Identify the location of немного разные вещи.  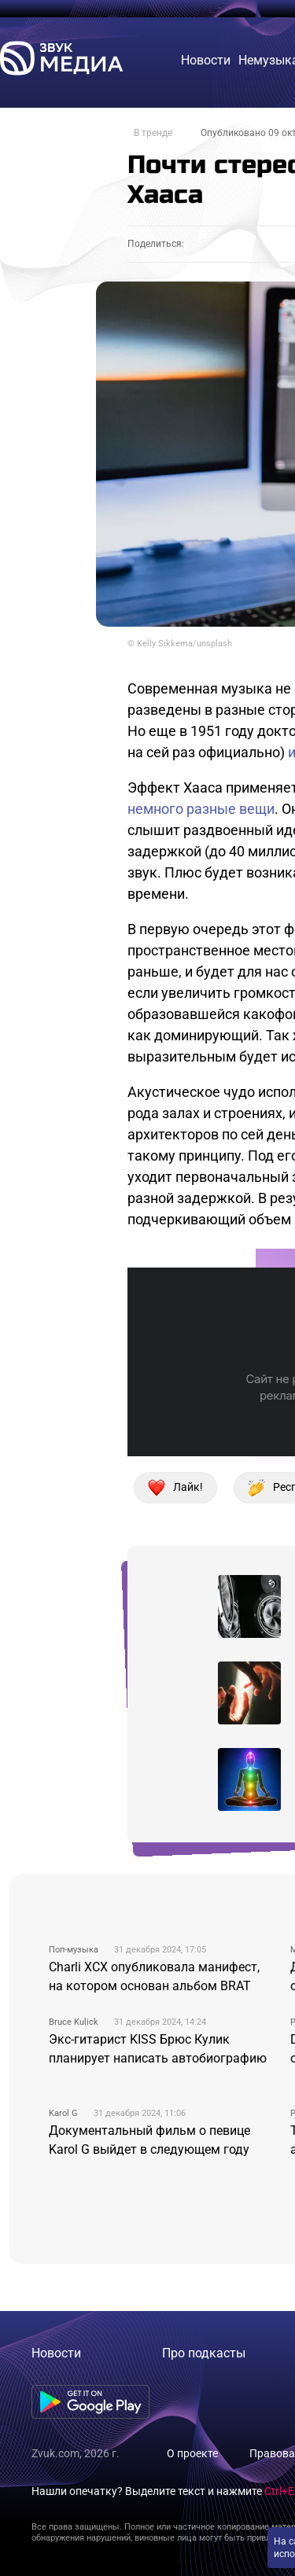
(201, 808).